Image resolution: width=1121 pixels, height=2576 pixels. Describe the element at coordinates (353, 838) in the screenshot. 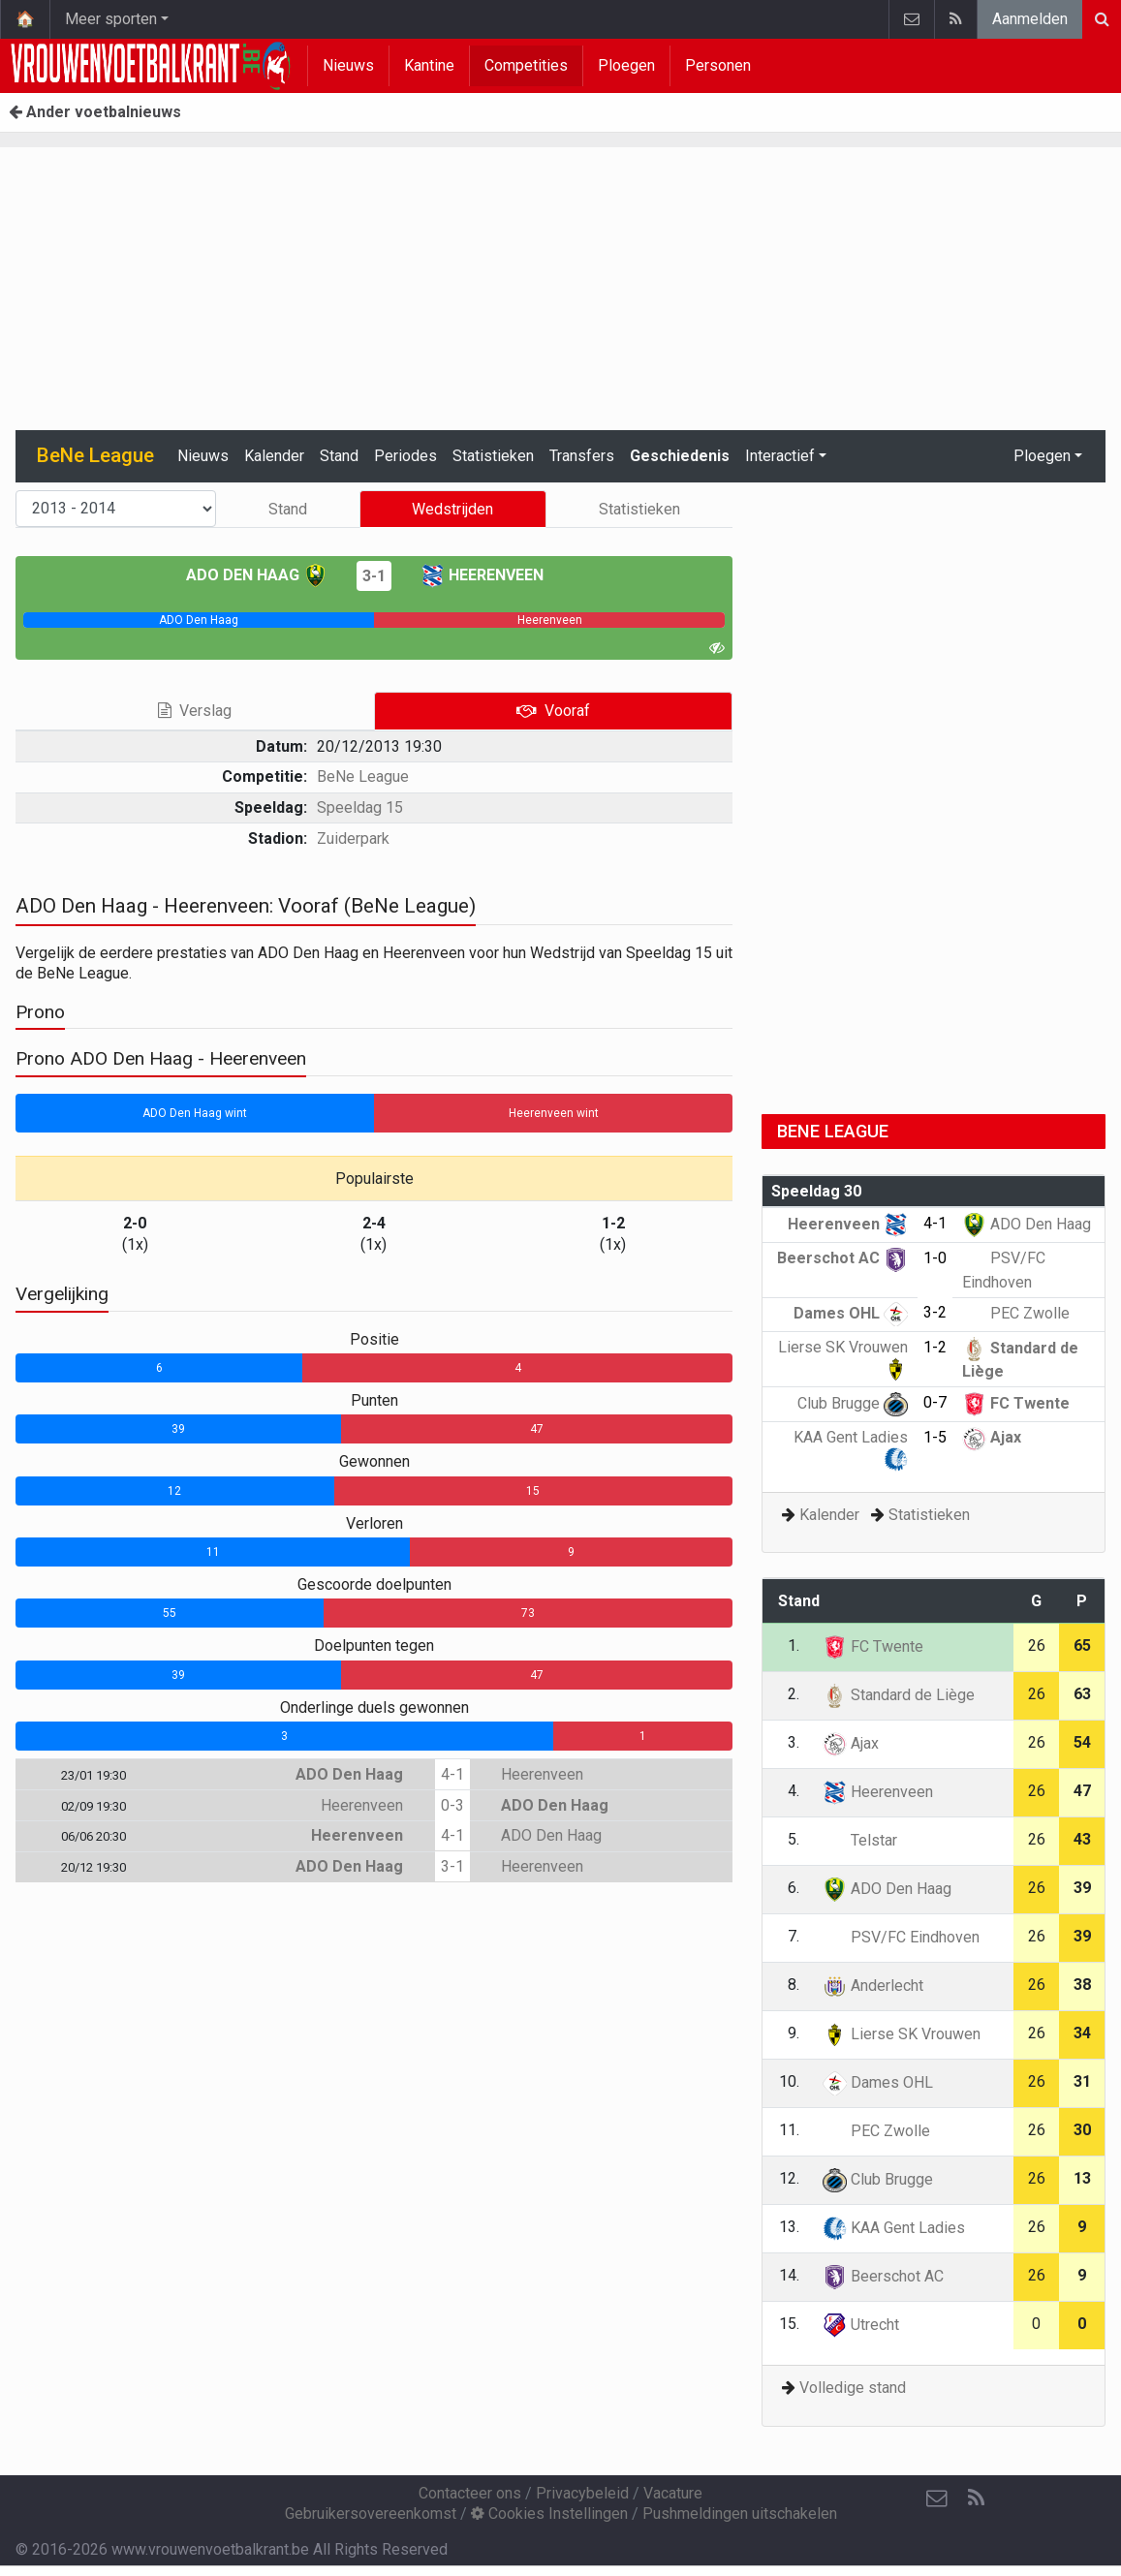

I see `Zuiderpark` at that location.